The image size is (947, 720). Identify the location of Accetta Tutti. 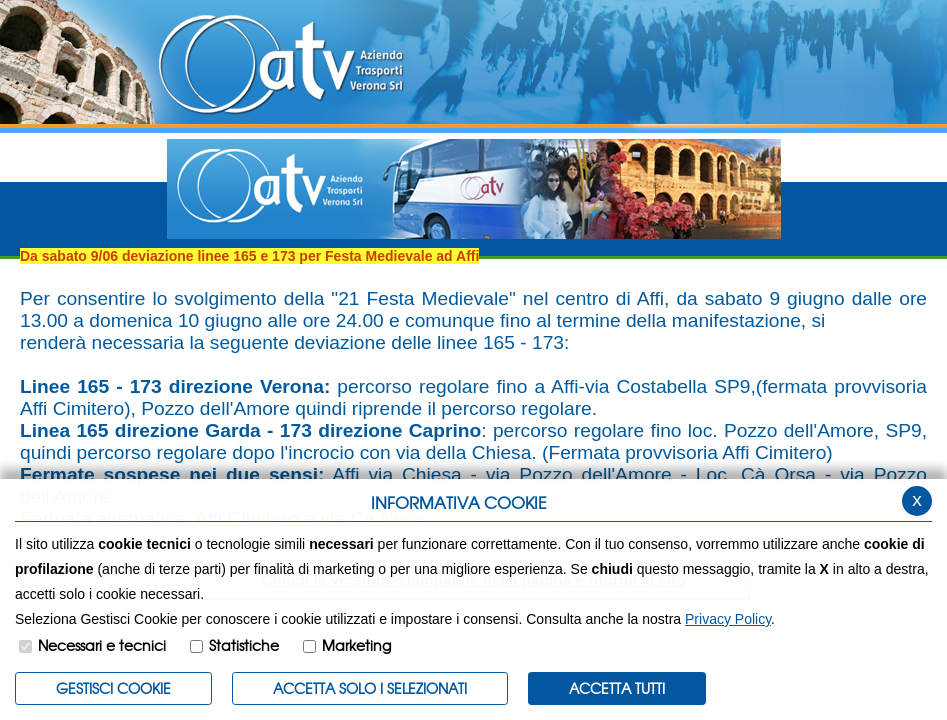
(617, 688).